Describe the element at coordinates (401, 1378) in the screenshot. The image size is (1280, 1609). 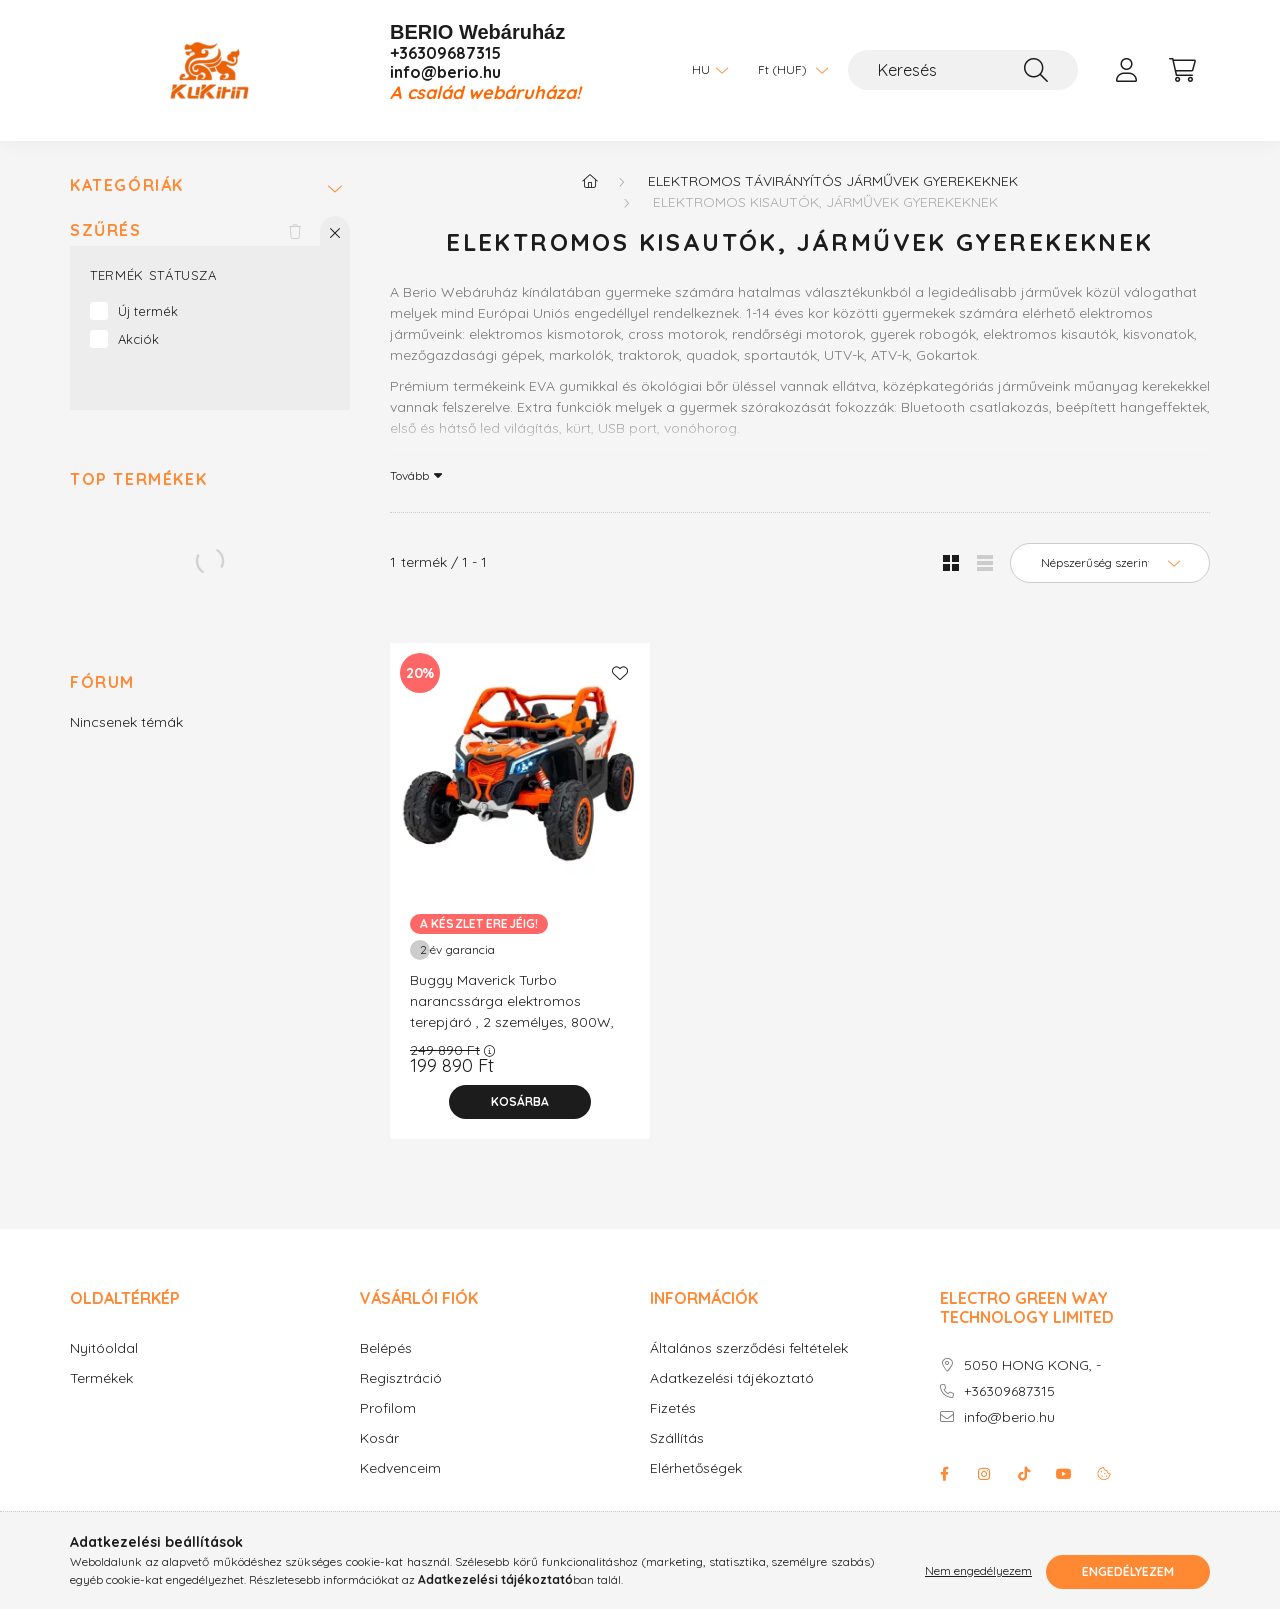
I see `Regisztráció` at that location.